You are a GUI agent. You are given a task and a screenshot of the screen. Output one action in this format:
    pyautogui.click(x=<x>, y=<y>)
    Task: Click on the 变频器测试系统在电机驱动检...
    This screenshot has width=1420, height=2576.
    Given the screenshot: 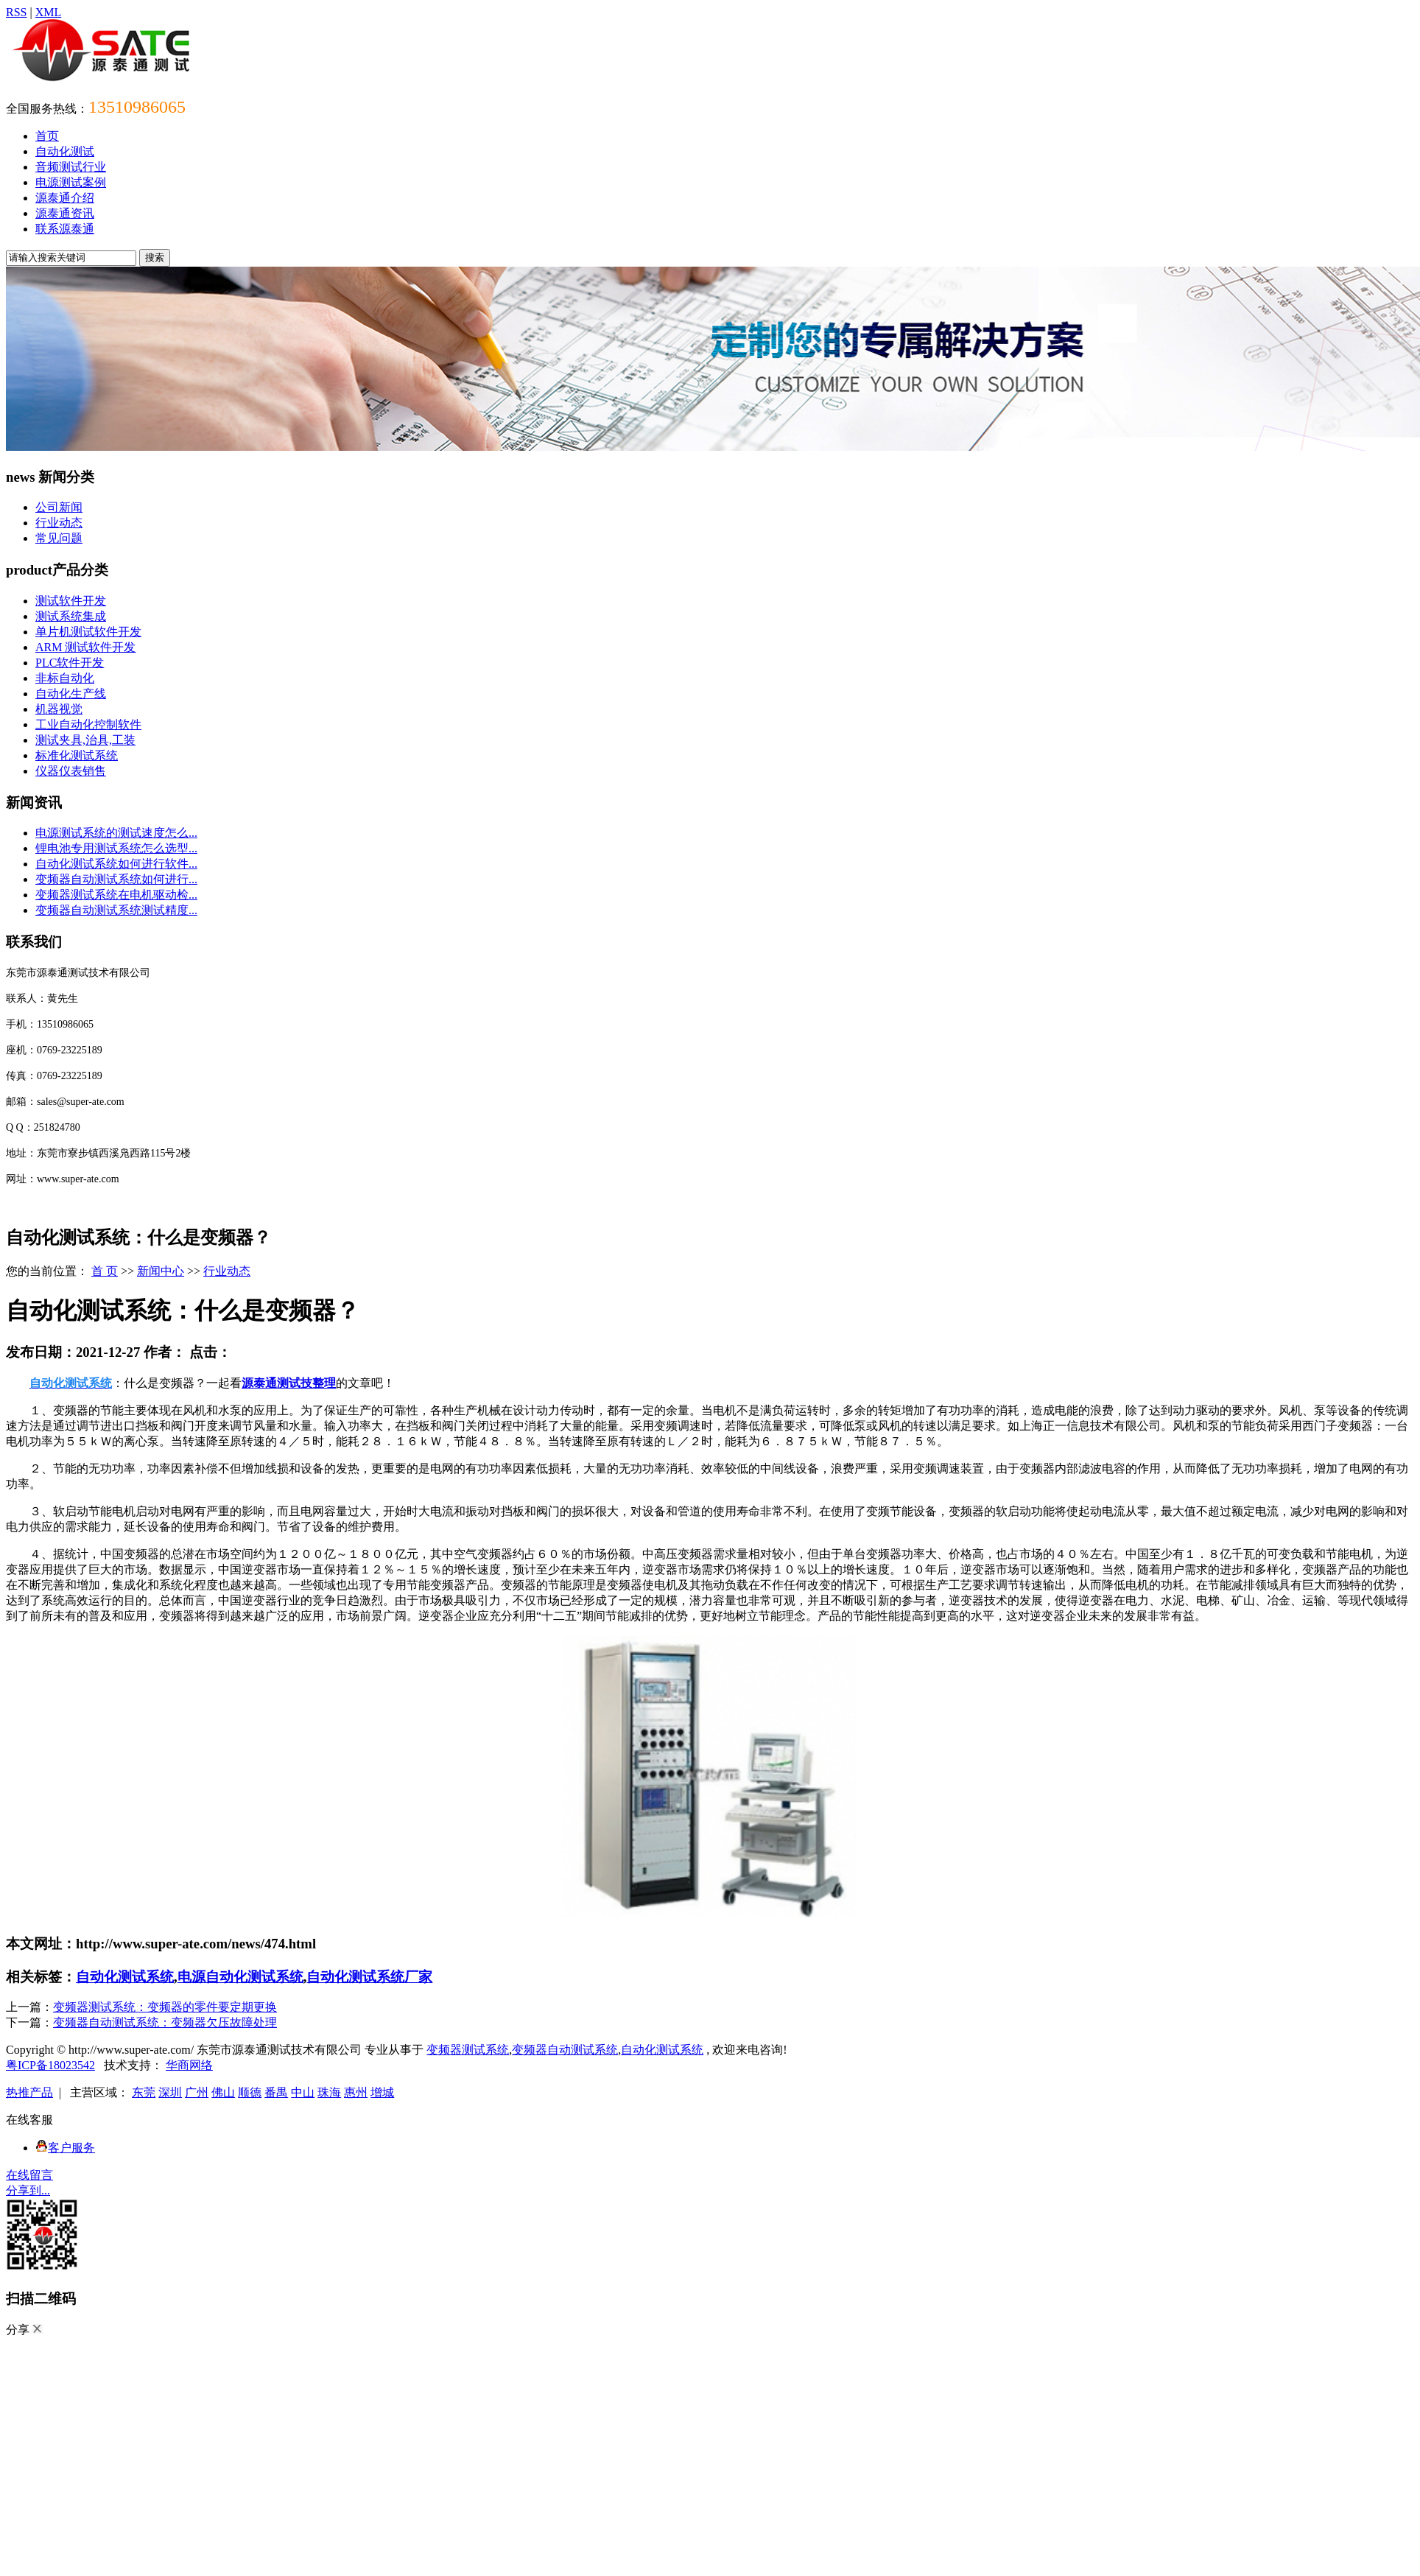 What is the action you would take?
    pyautogui.click(x=116, y=894)
    